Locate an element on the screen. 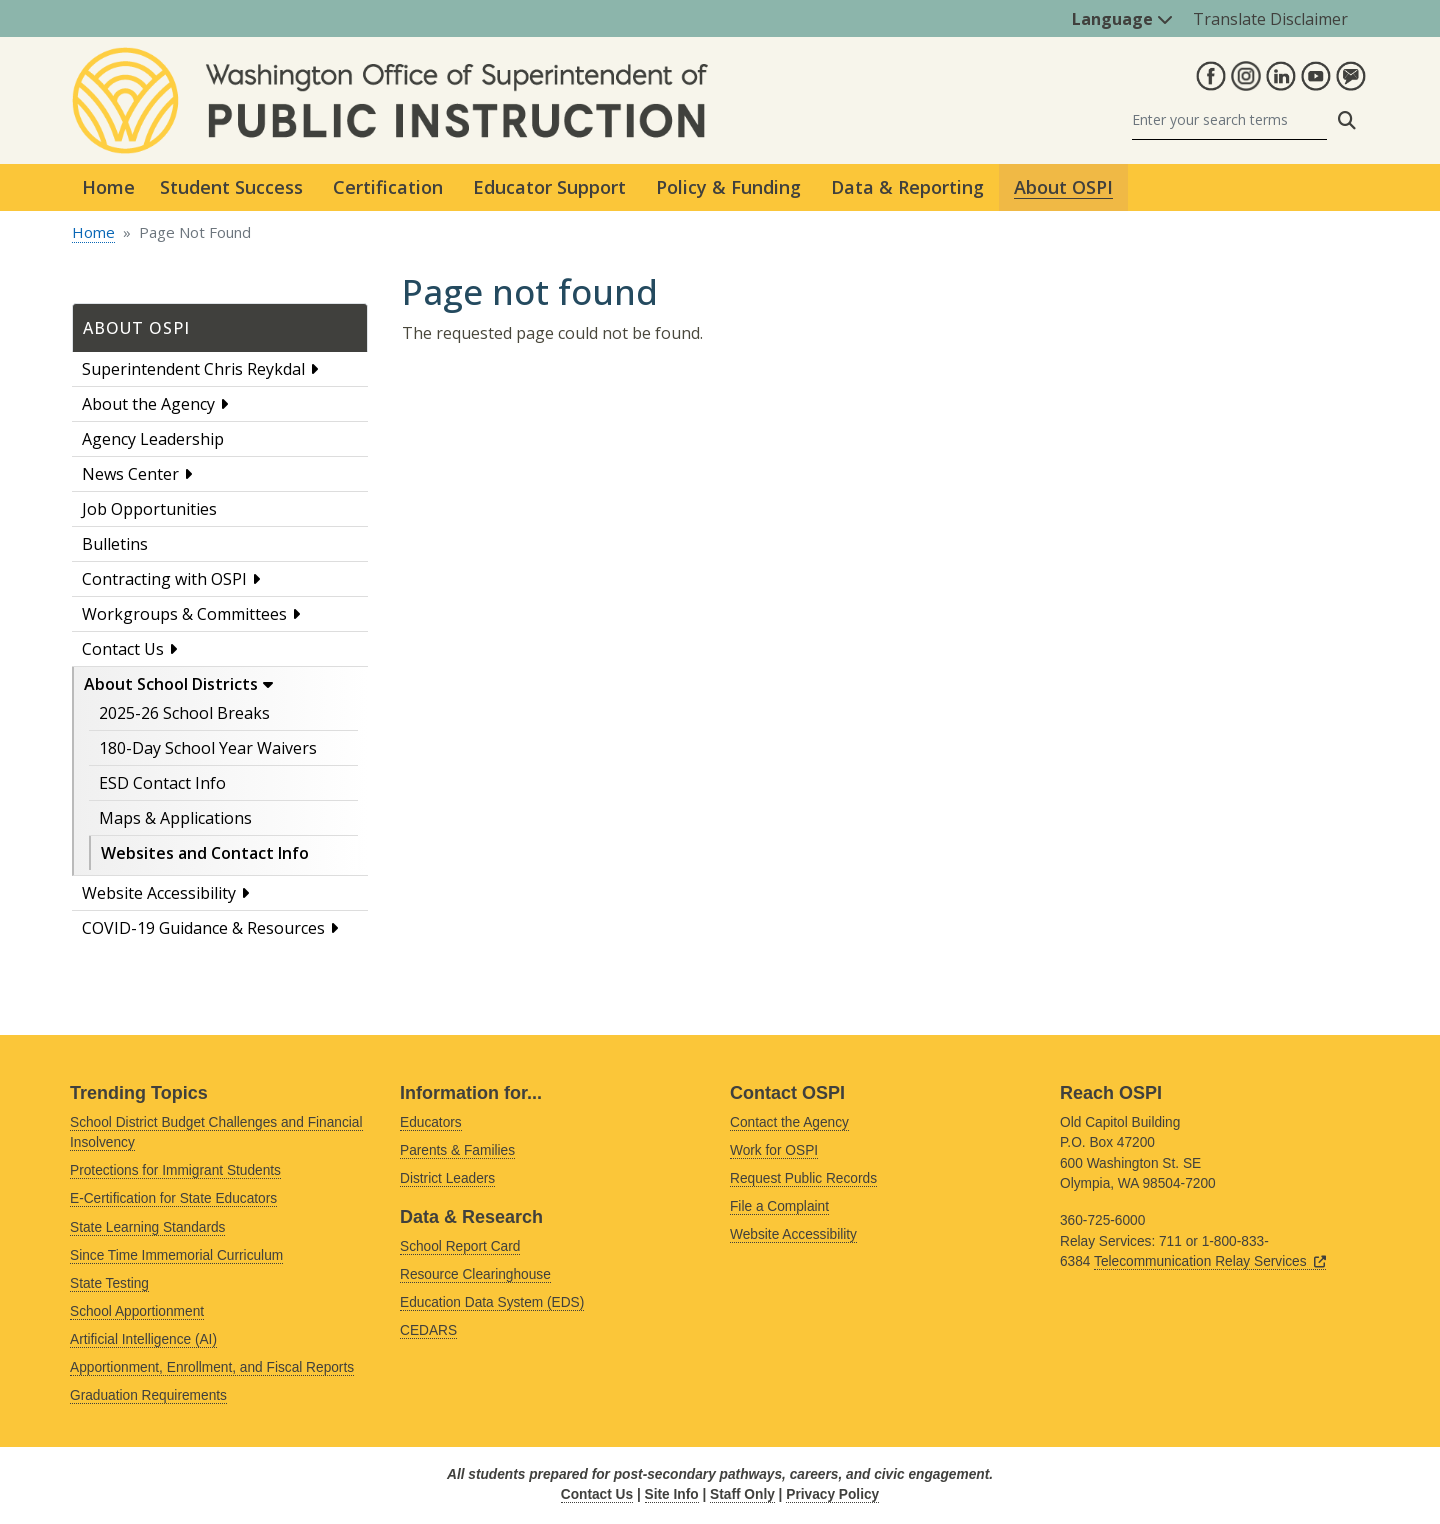 Image resolution: width=1440 pixels, height=1524 pixels. Bulletins is located at coordinates (115, 544).